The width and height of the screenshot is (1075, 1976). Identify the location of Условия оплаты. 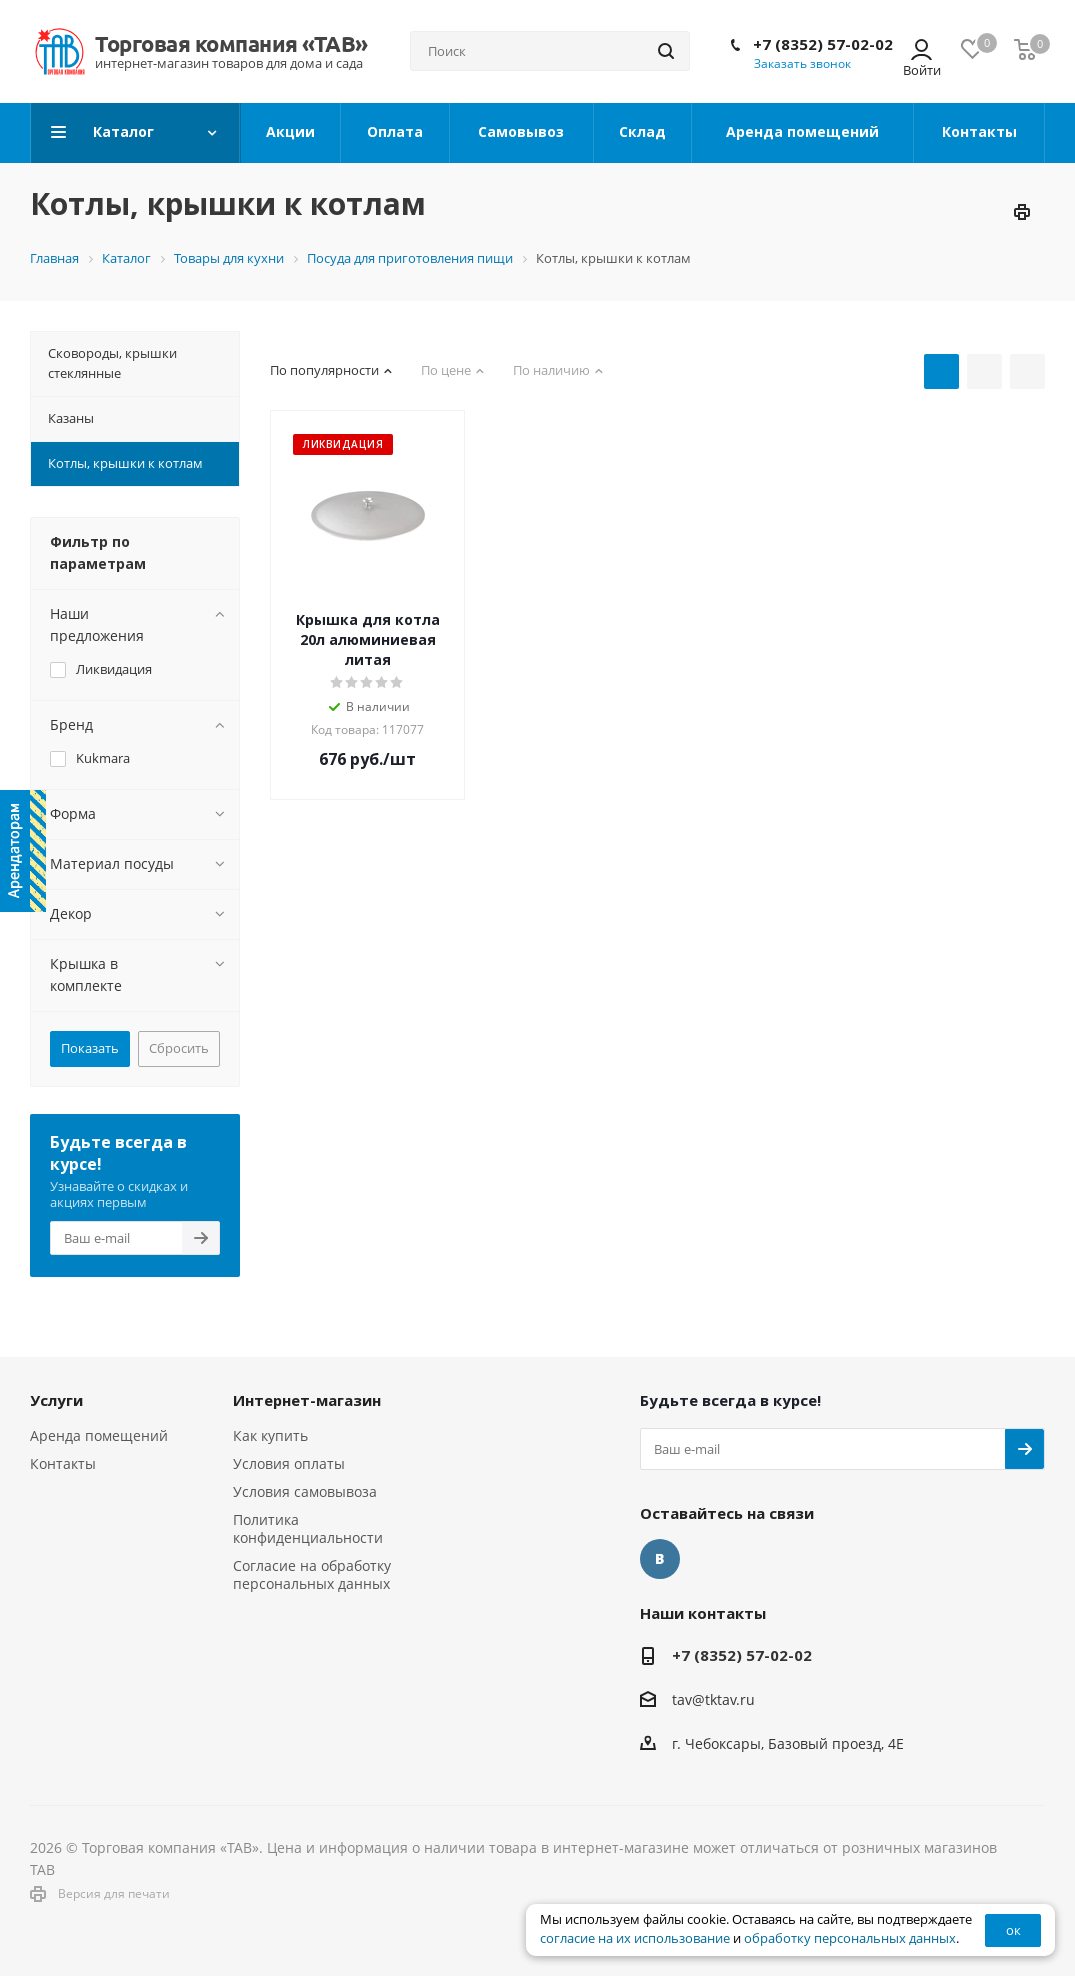
(289, 1463).